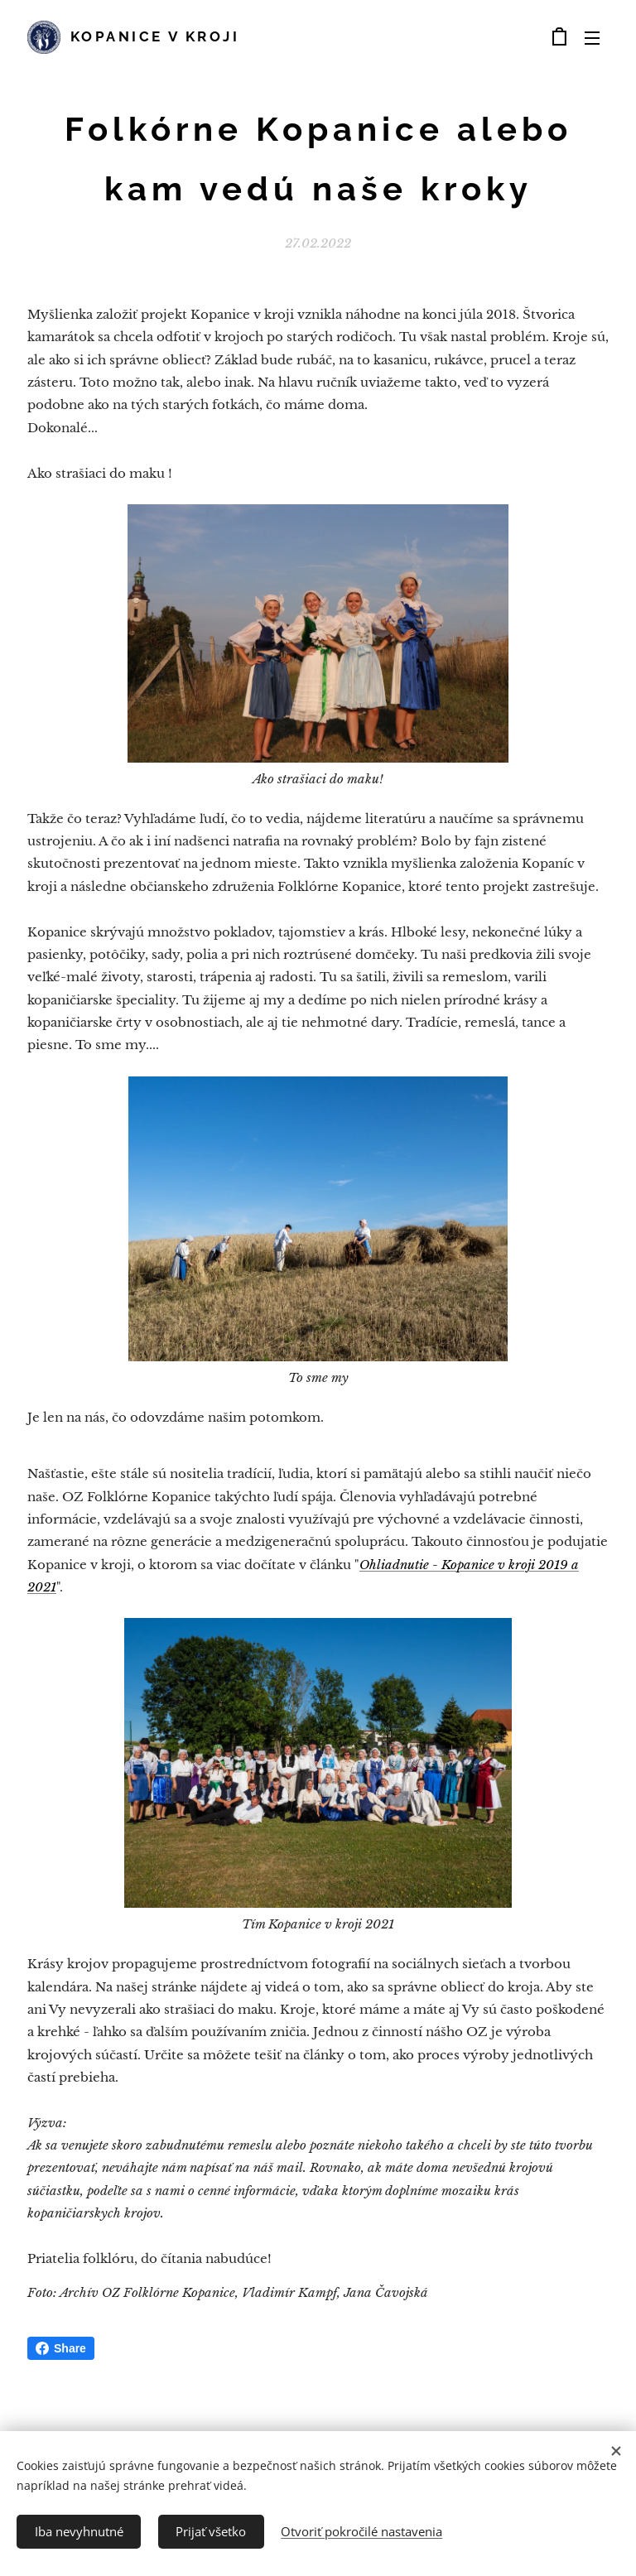 This screenshot has height=2576, width=636. Describe the element at coordinates (592, 38) in the screenshot. I see `Menu` at that location.